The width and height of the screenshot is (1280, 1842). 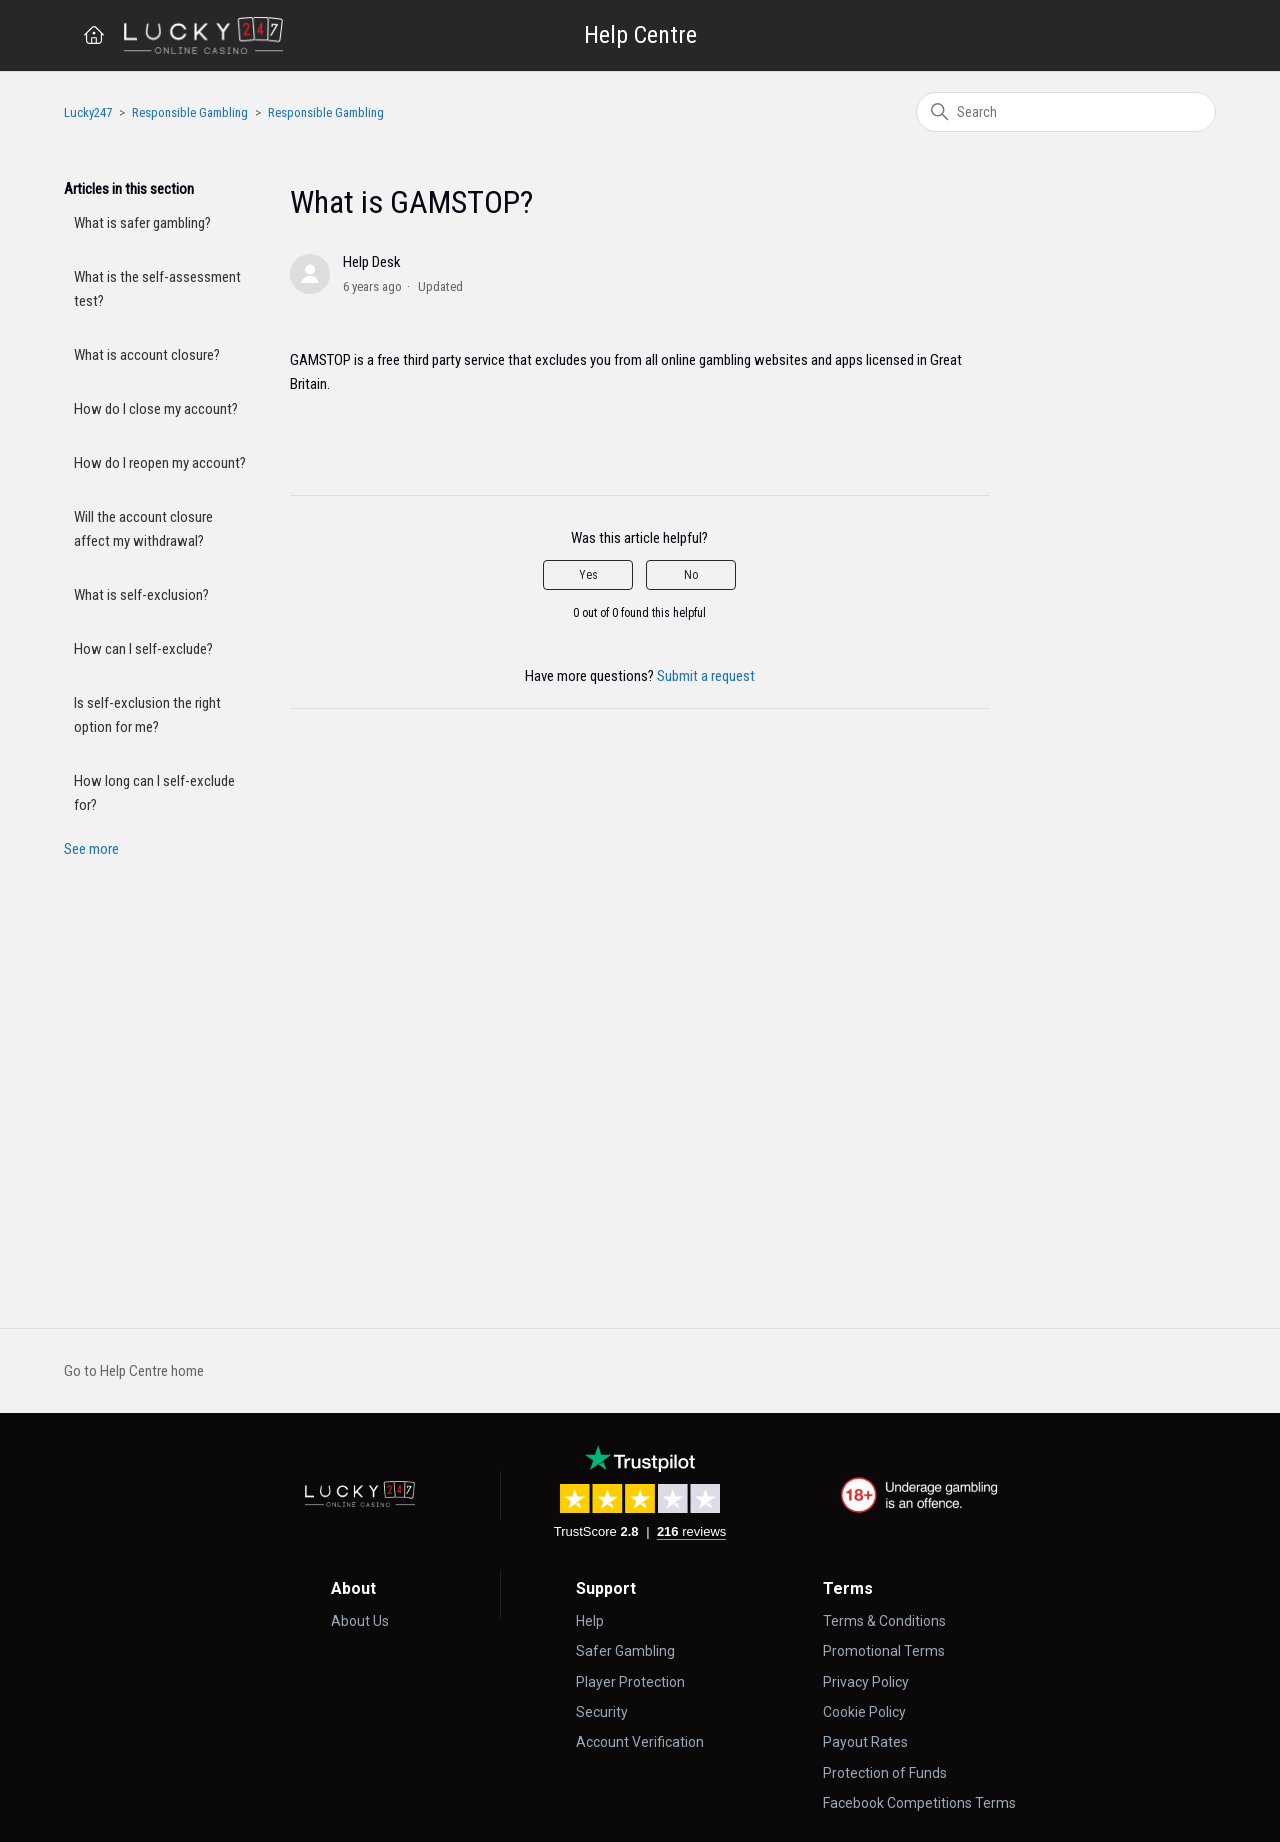 I want to click on Privacy Policy, so click(x=866, y=1682).